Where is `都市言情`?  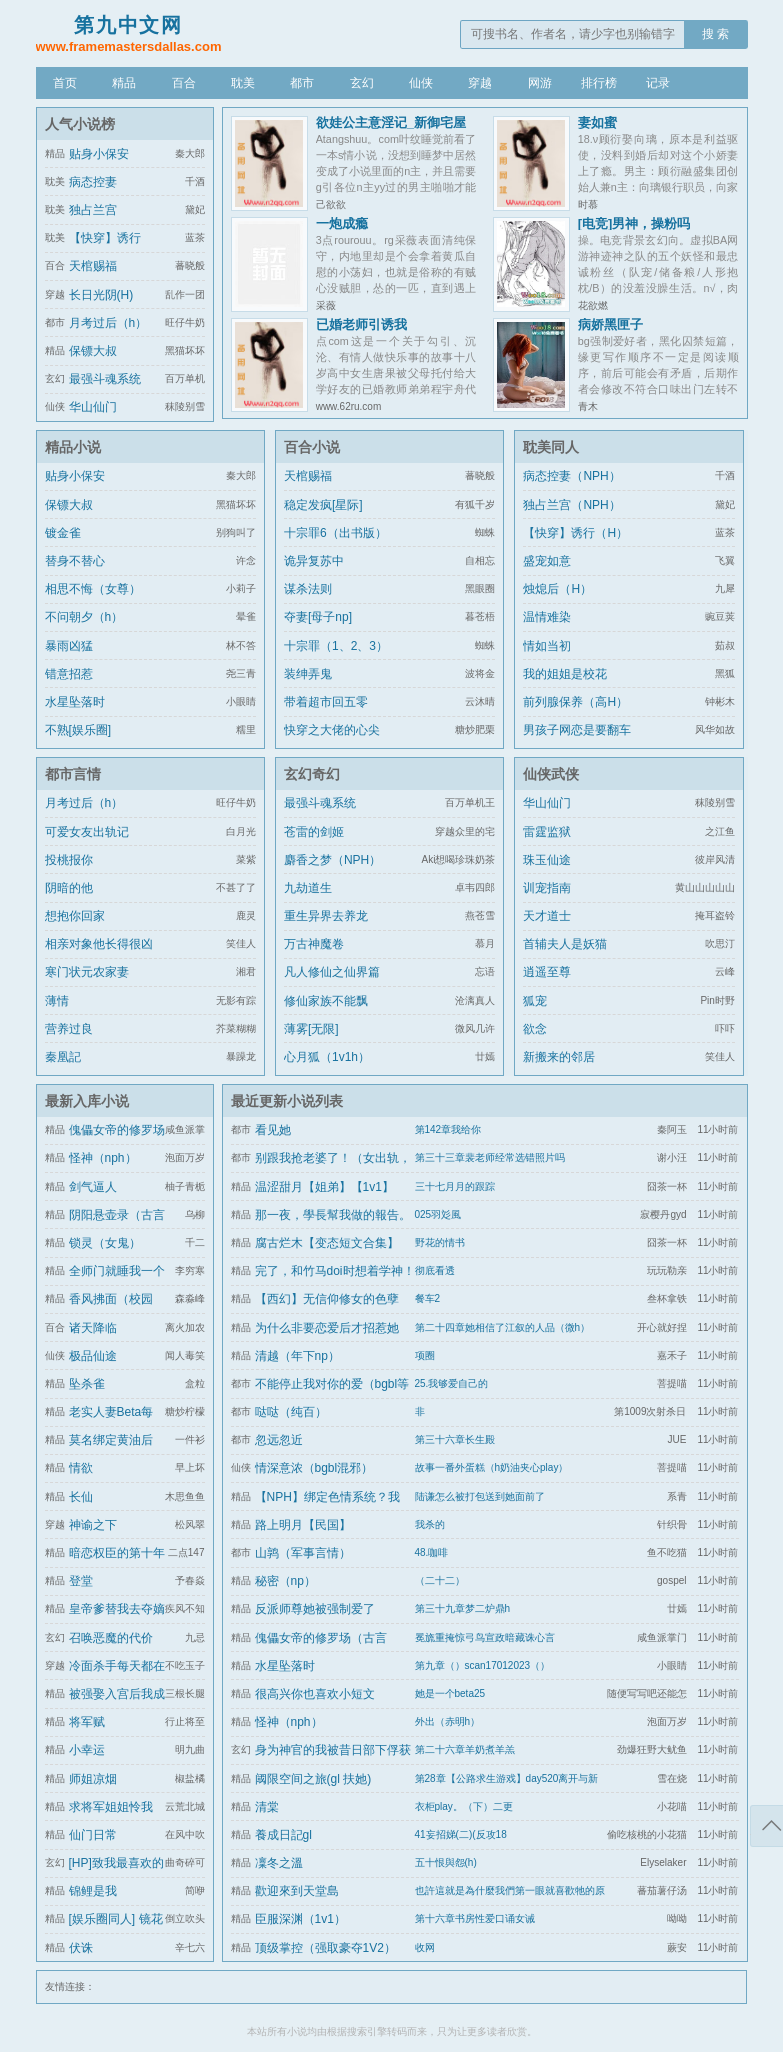 都市言情 is located at coordinates (73, 774).